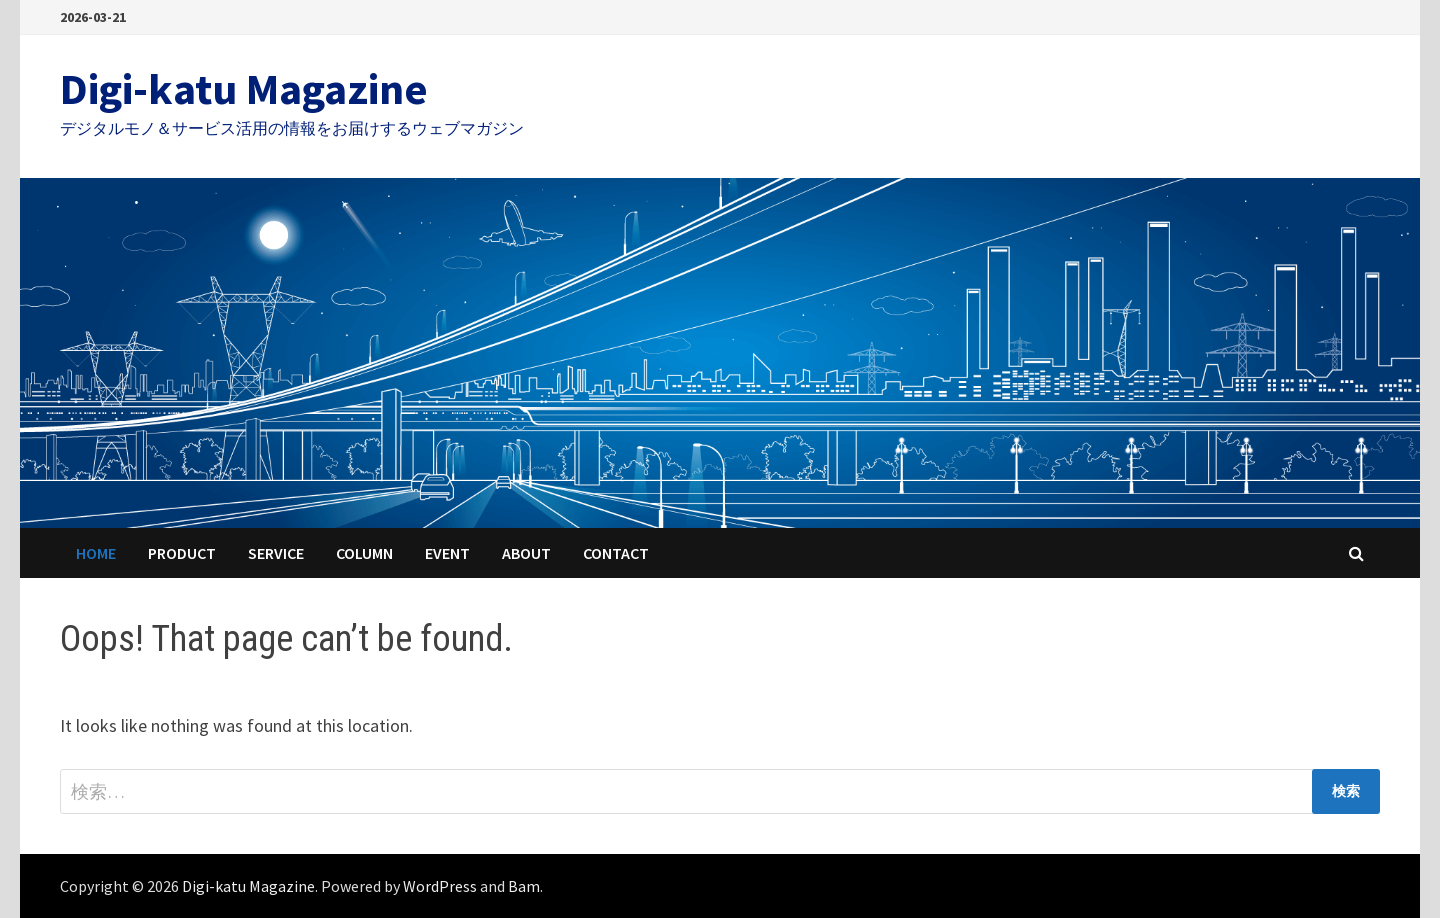 The height and width of the screenshot is (918, 1440). What do you see at coordinates (364, 553) in the screenshot?
I see `Column` at bounding box center [364, 553].